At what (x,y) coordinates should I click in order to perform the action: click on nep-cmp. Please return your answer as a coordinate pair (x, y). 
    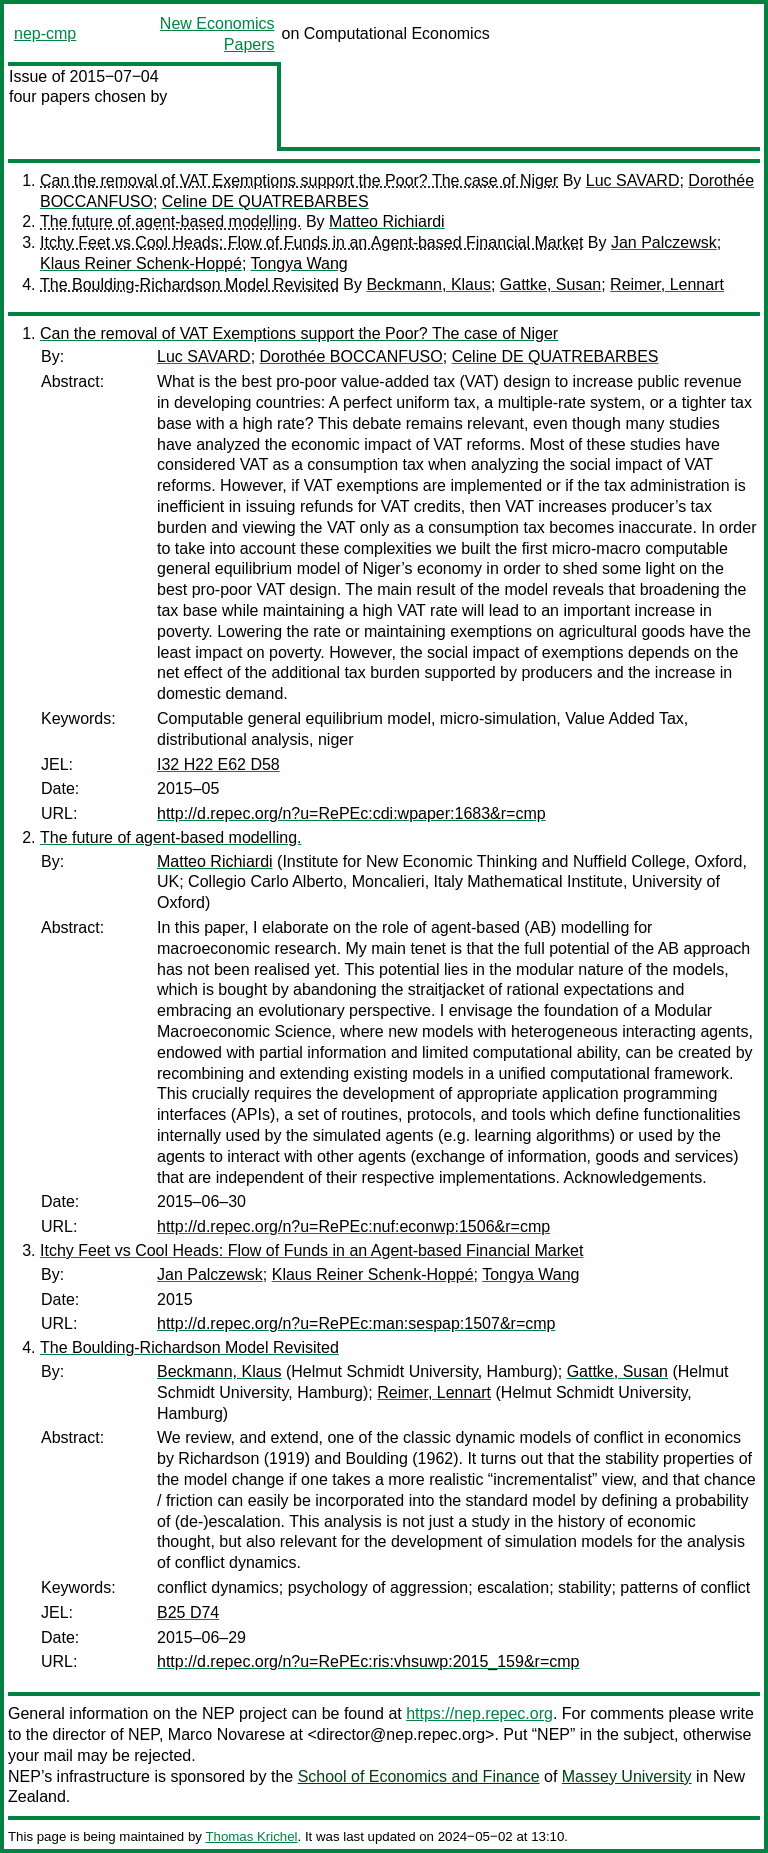
    Looking at the image, I should click on (45, 33).